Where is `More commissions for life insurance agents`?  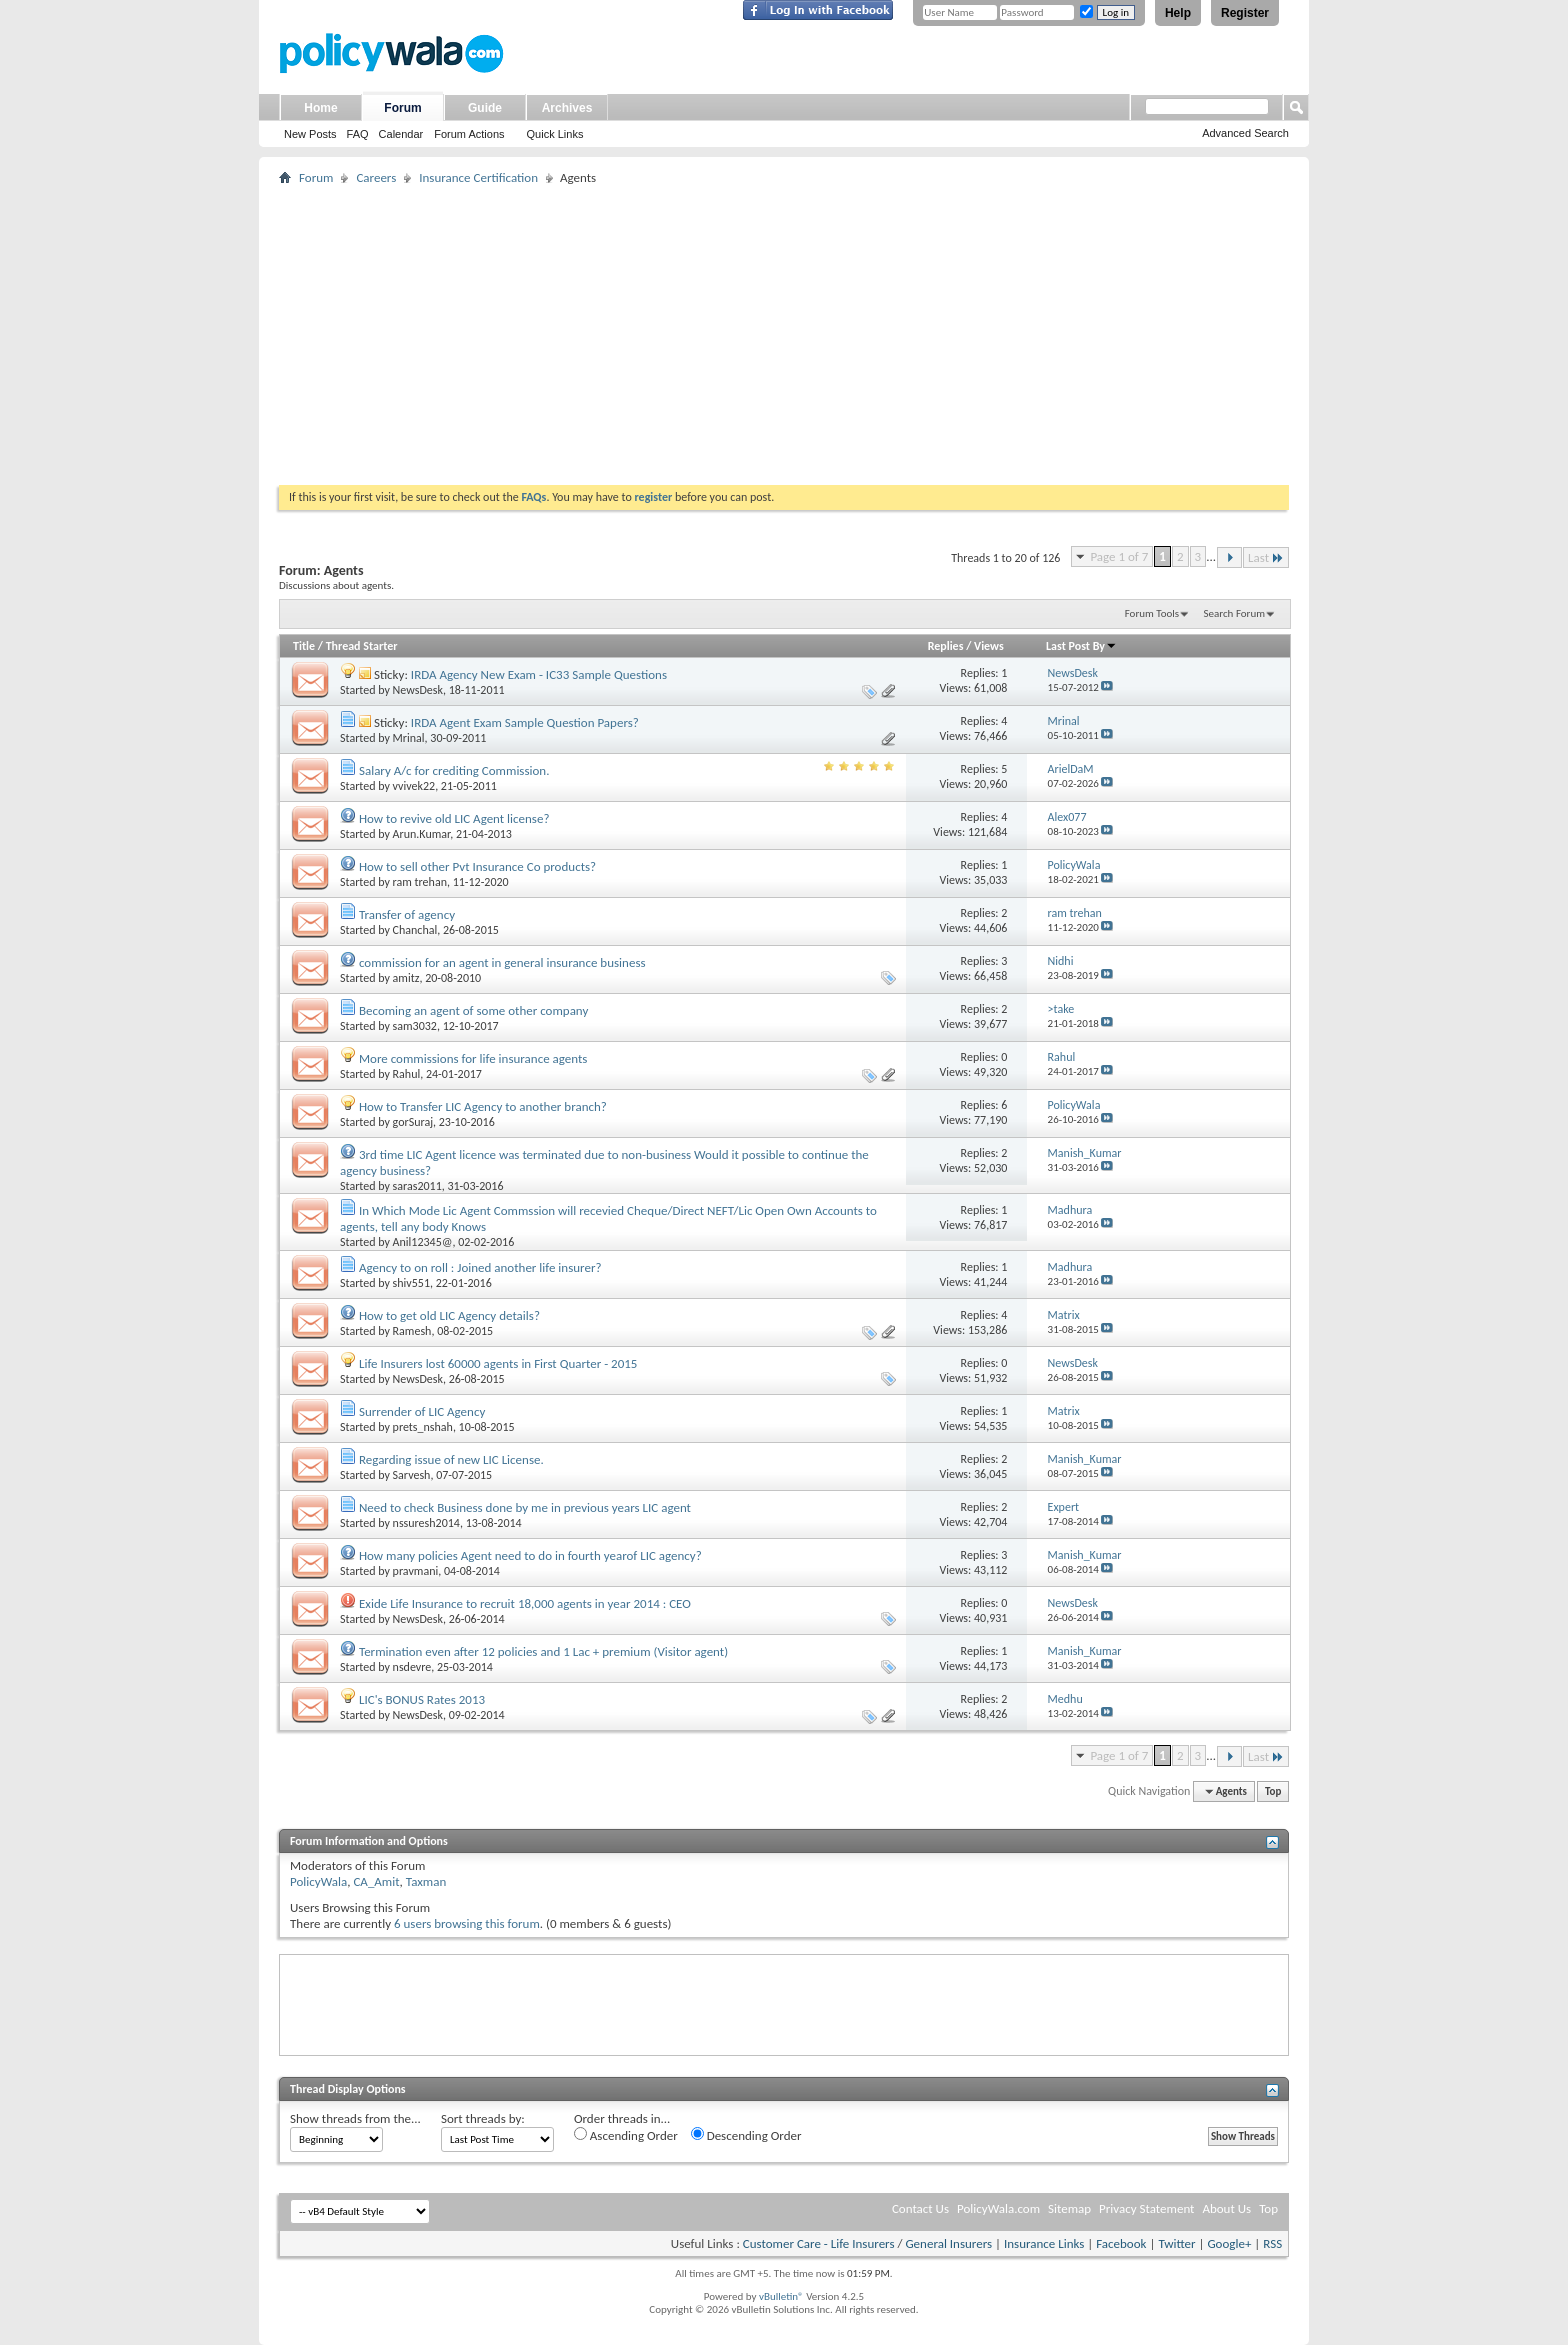
More commissions for life insurance agents is located at coordinates (473, 1058).